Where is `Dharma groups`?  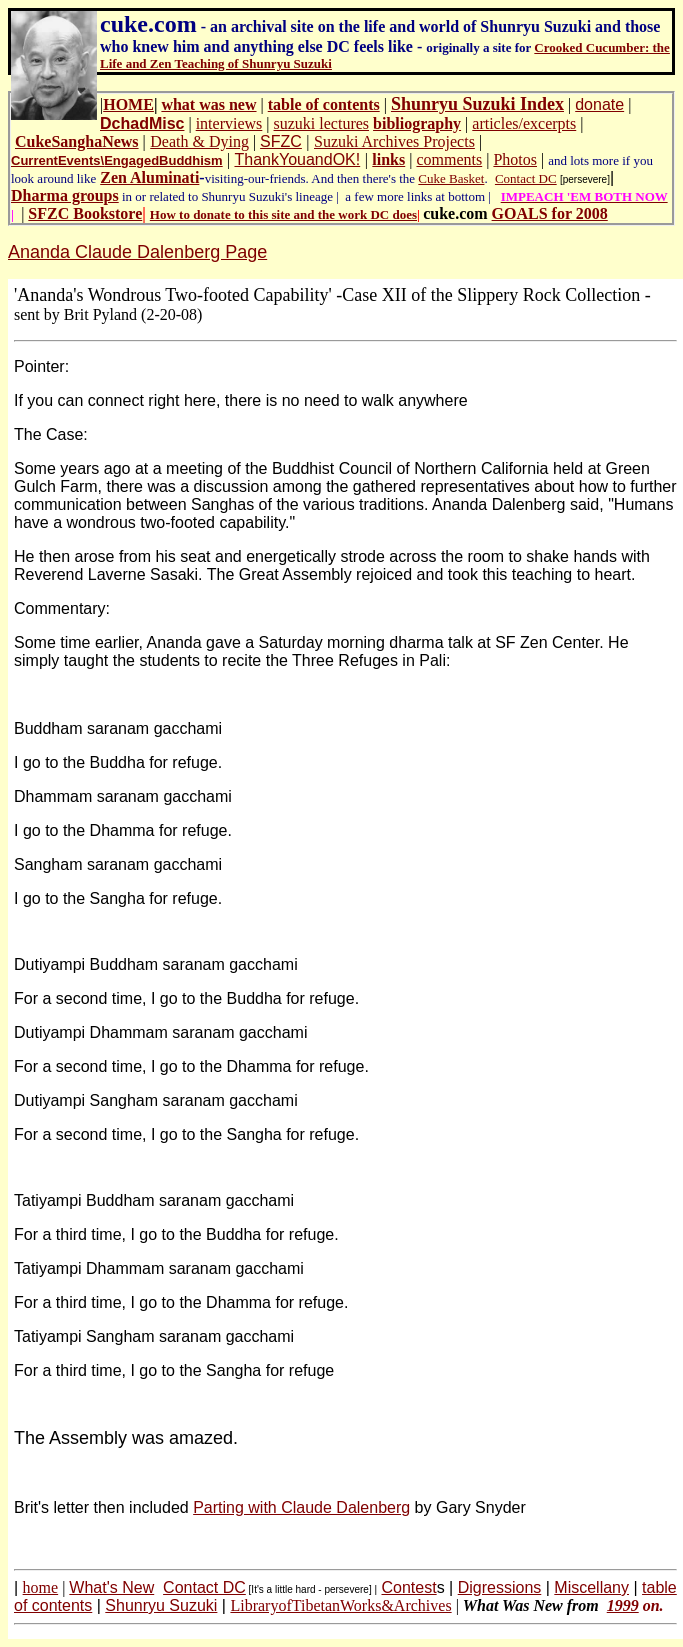 Dharma groups is located at coordinates (65, 195).